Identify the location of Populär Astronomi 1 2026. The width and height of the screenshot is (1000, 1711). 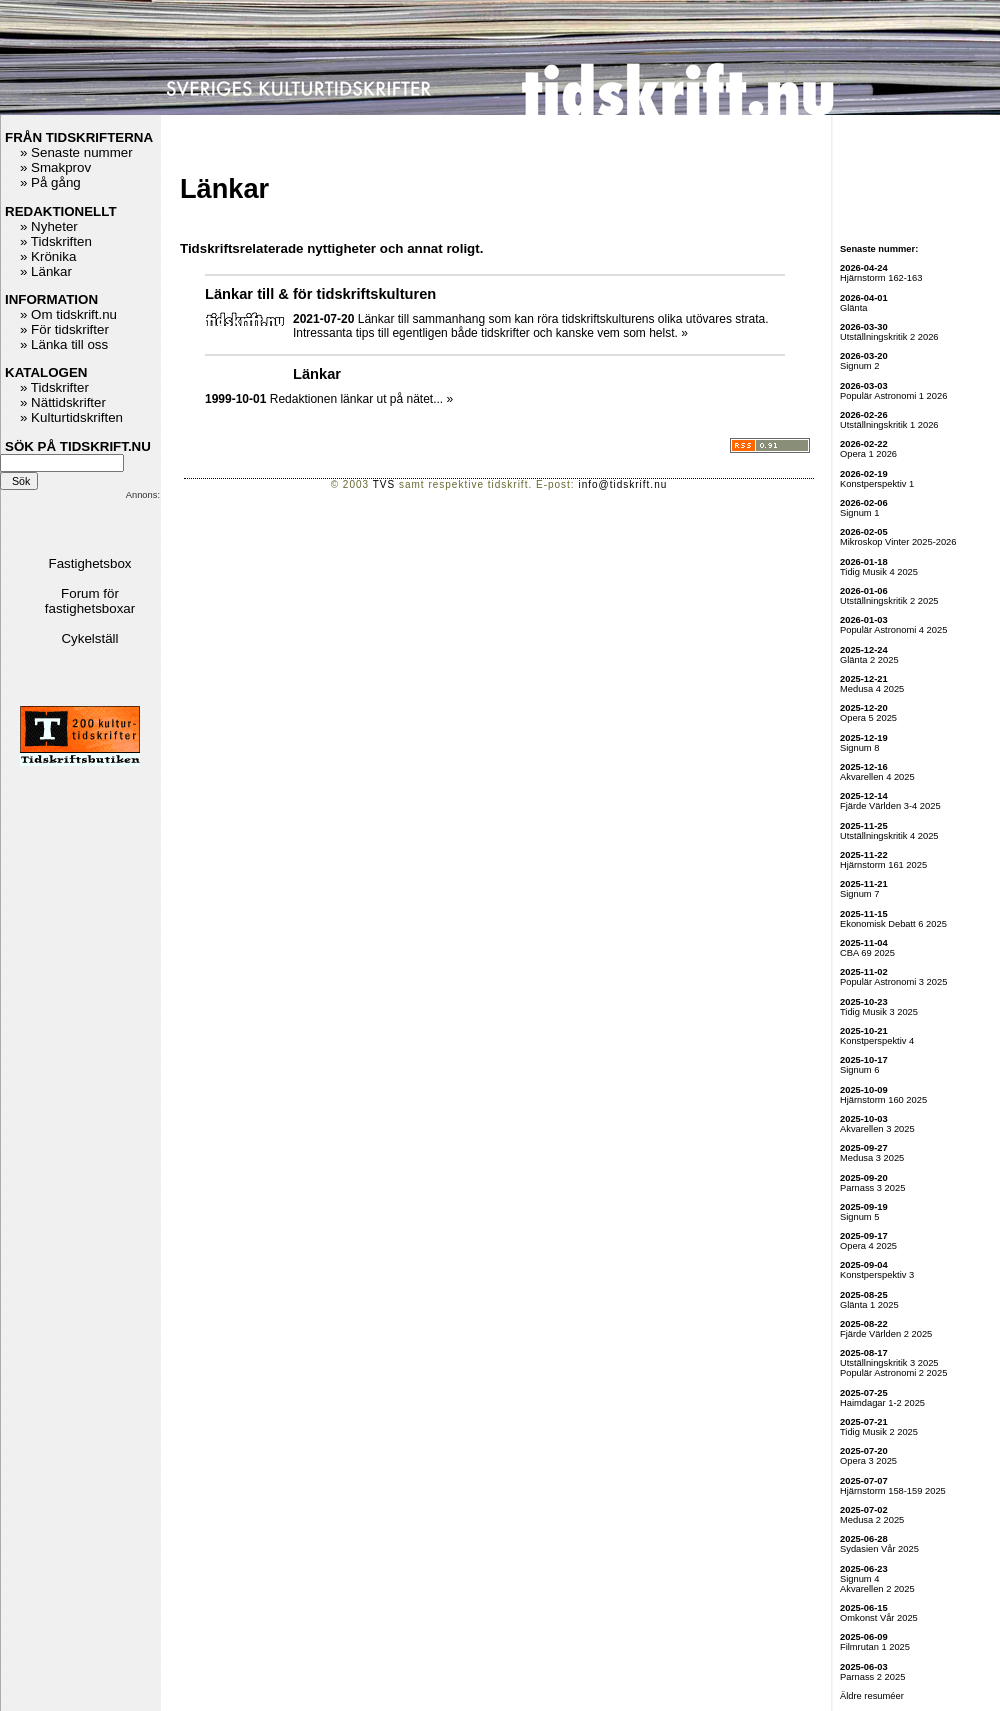
(893, 396).